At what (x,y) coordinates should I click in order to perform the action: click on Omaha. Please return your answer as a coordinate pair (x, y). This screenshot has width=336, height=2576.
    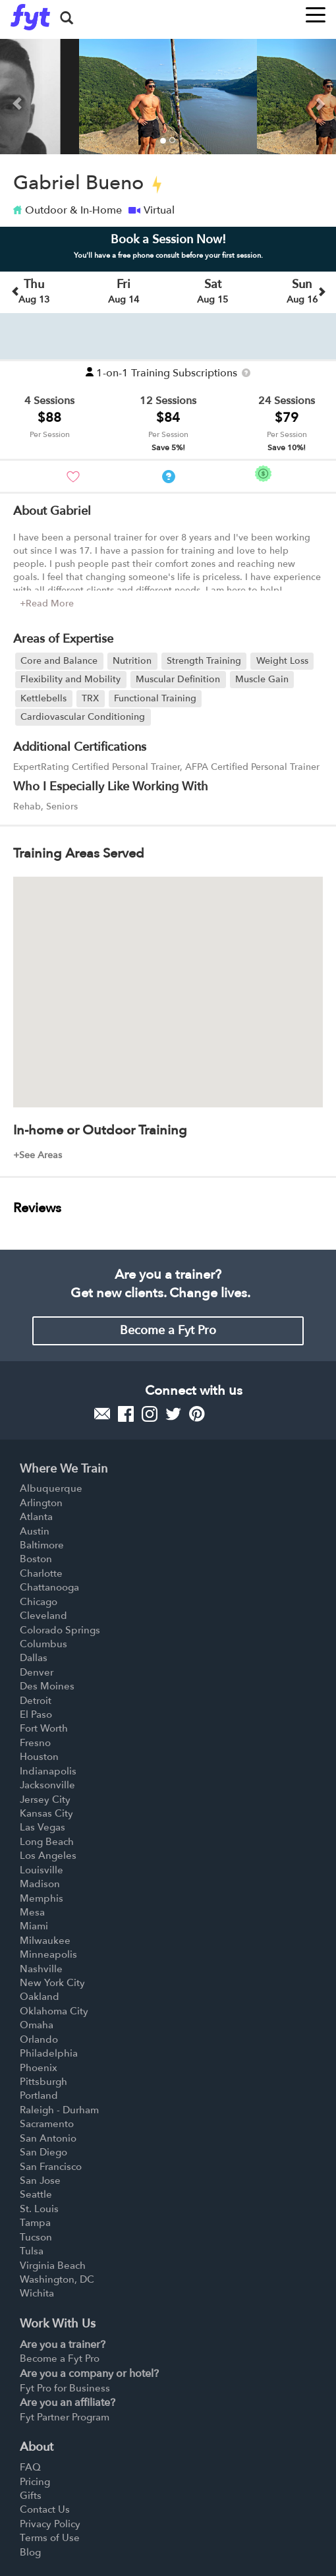
    Looking at the image, I should click on (36, 2025).